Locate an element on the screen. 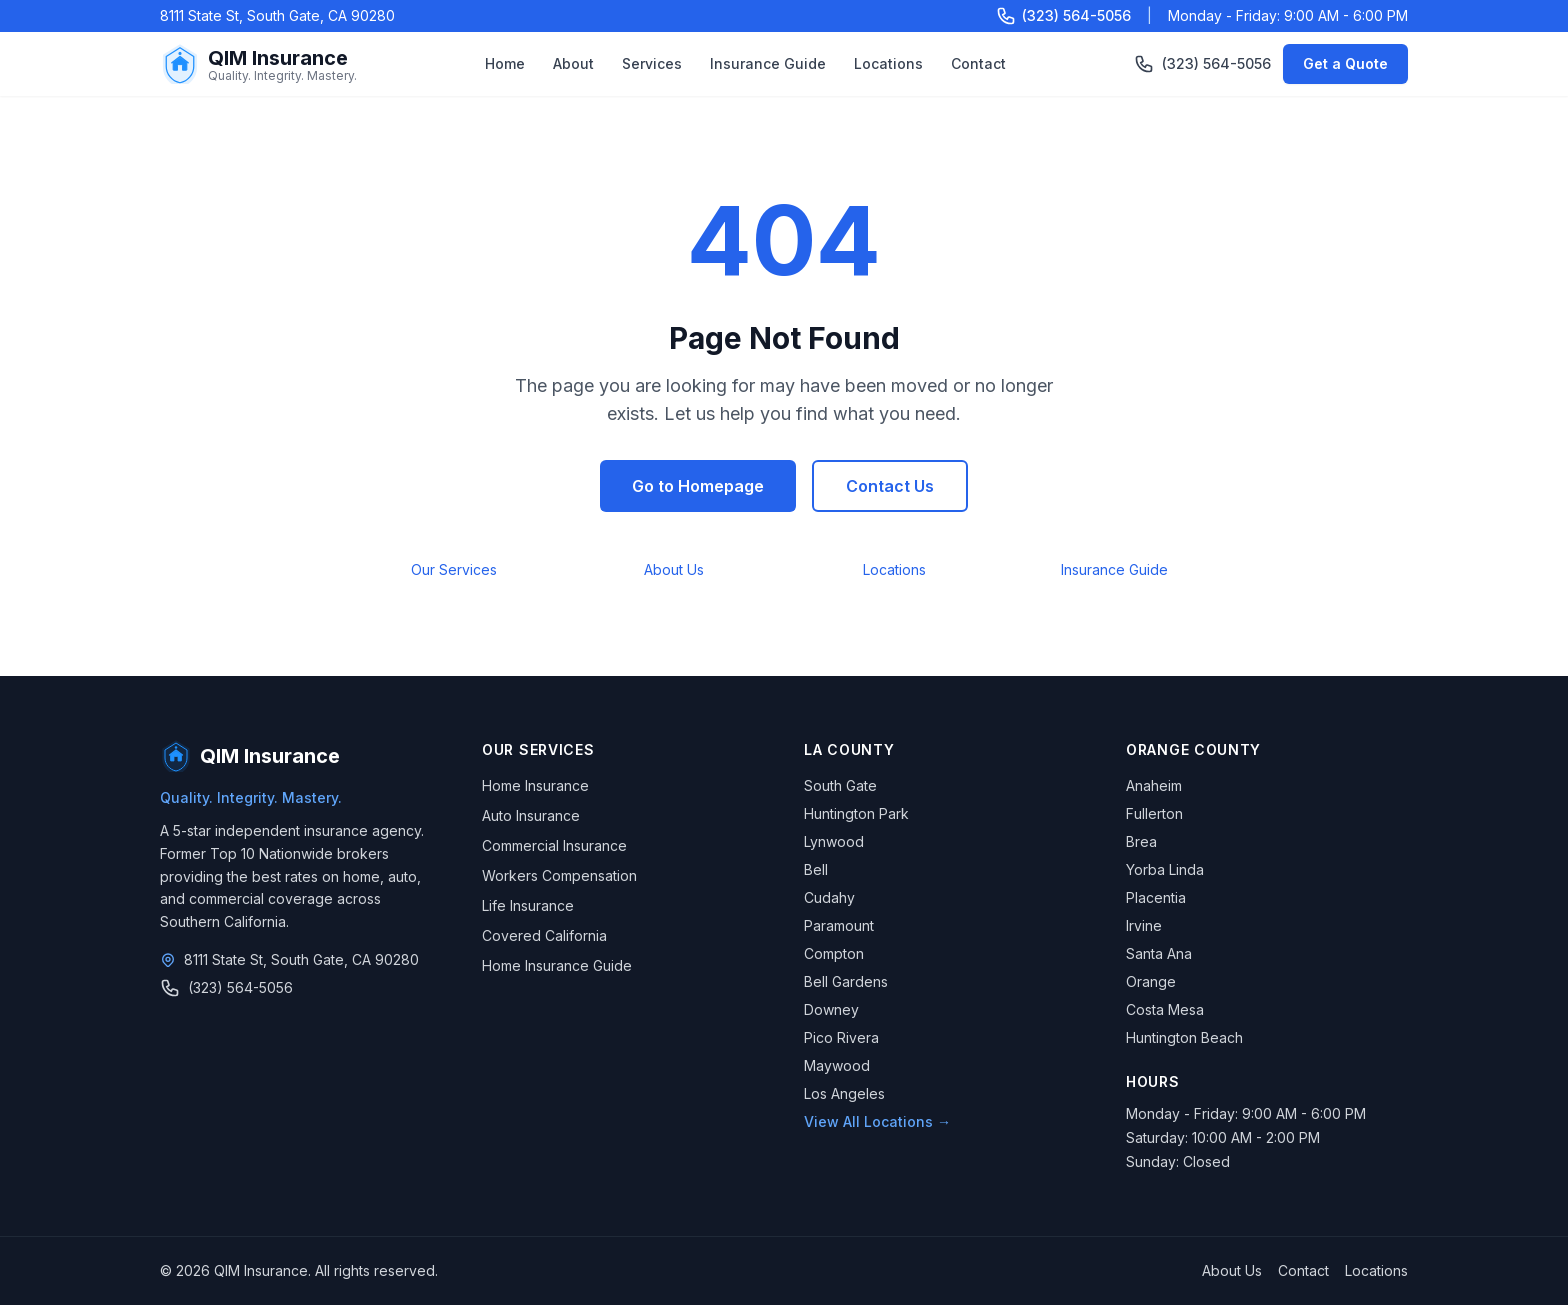 Image resolution: width=1568 pixels, height=1305 pixels. Maywood is located at coordinates (837, 1065).